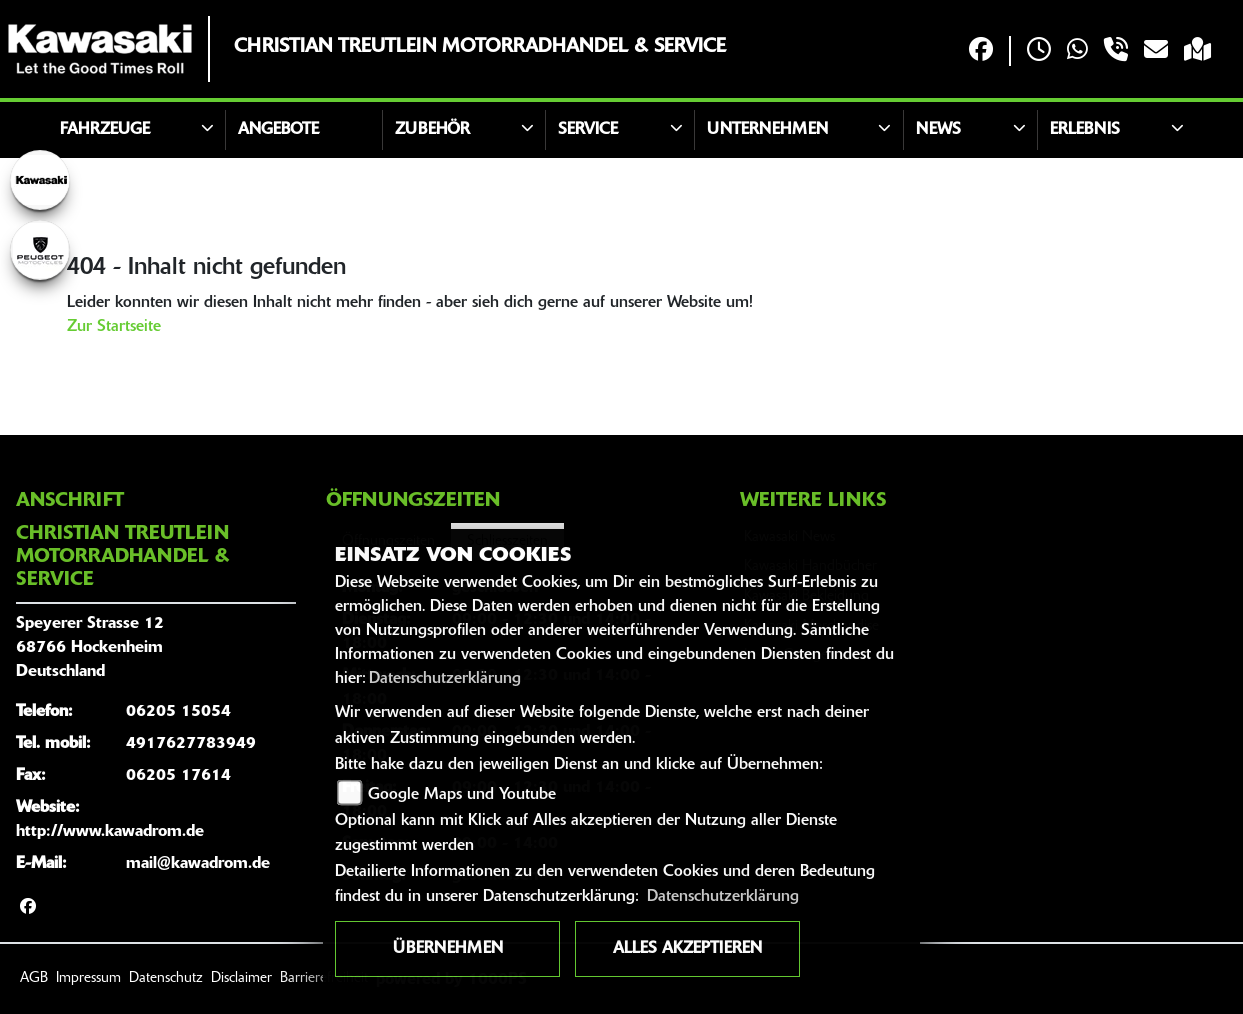 The height and width of the screenshot is (1014, 1243). Describe the element at coordinates (462, 795) in the screenshot. I see `Google Maps und Youtube` at that location.